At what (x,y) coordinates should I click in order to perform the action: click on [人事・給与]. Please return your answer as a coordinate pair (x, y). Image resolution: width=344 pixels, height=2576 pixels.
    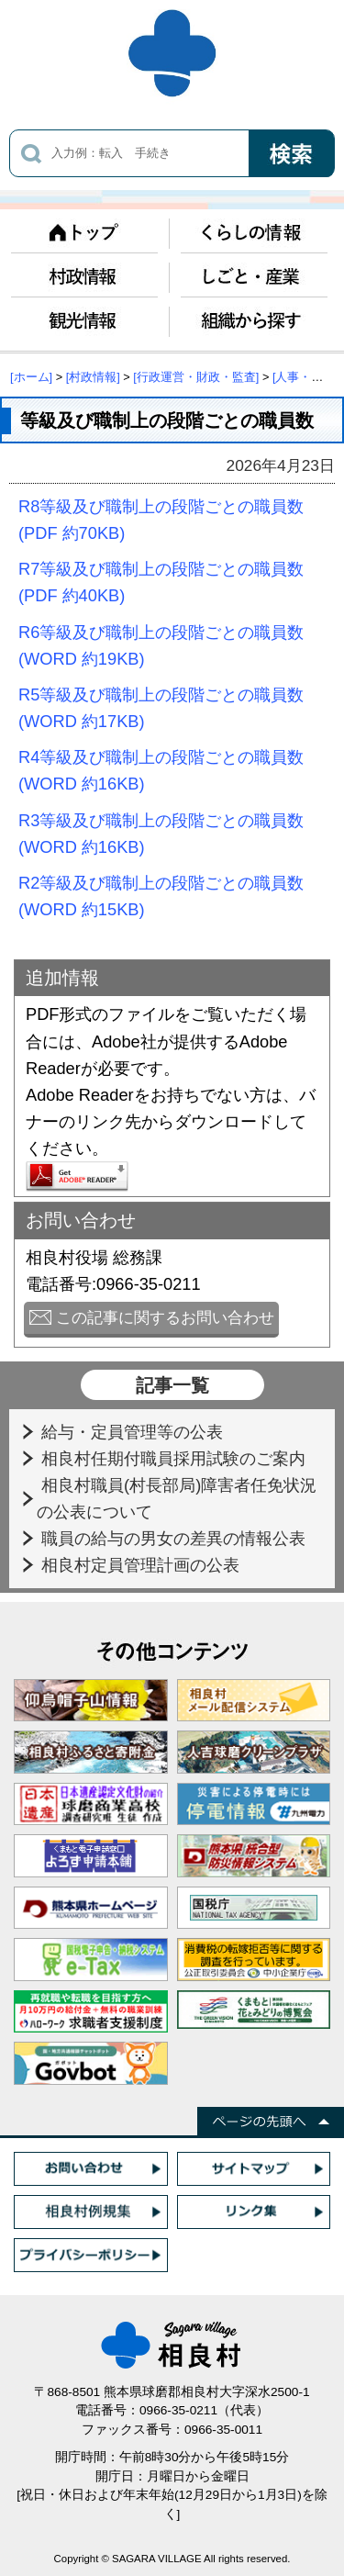
    Looking at the image, I should click on (305, 377).